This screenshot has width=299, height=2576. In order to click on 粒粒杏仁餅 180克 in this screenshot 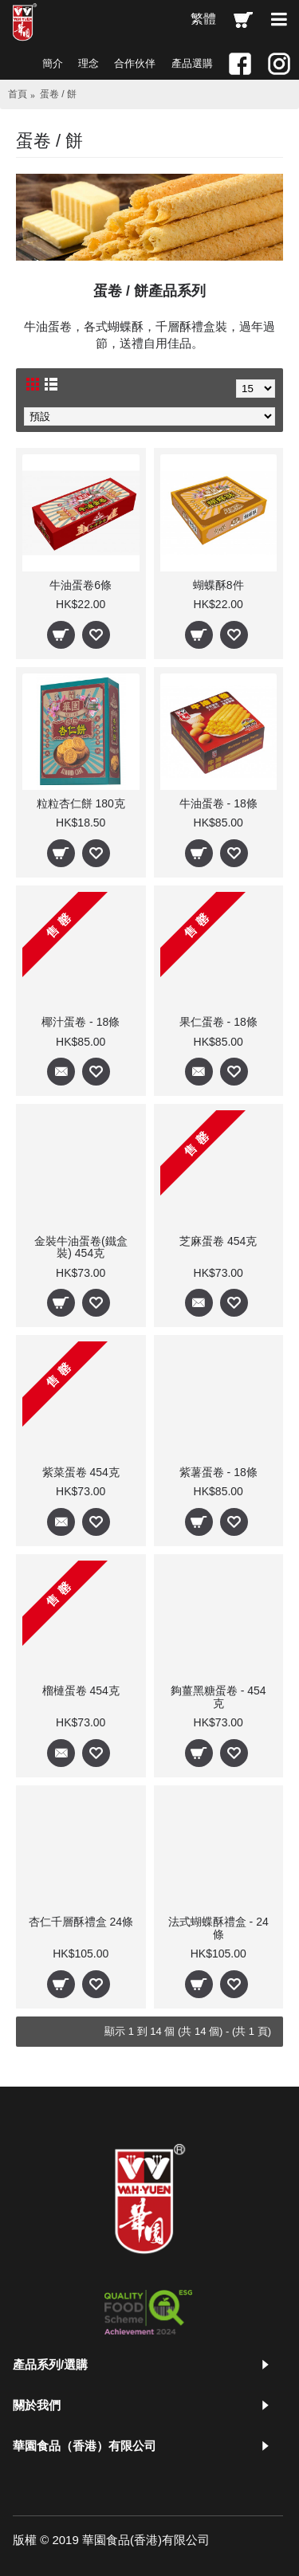, I will do `click(81, 803)`.